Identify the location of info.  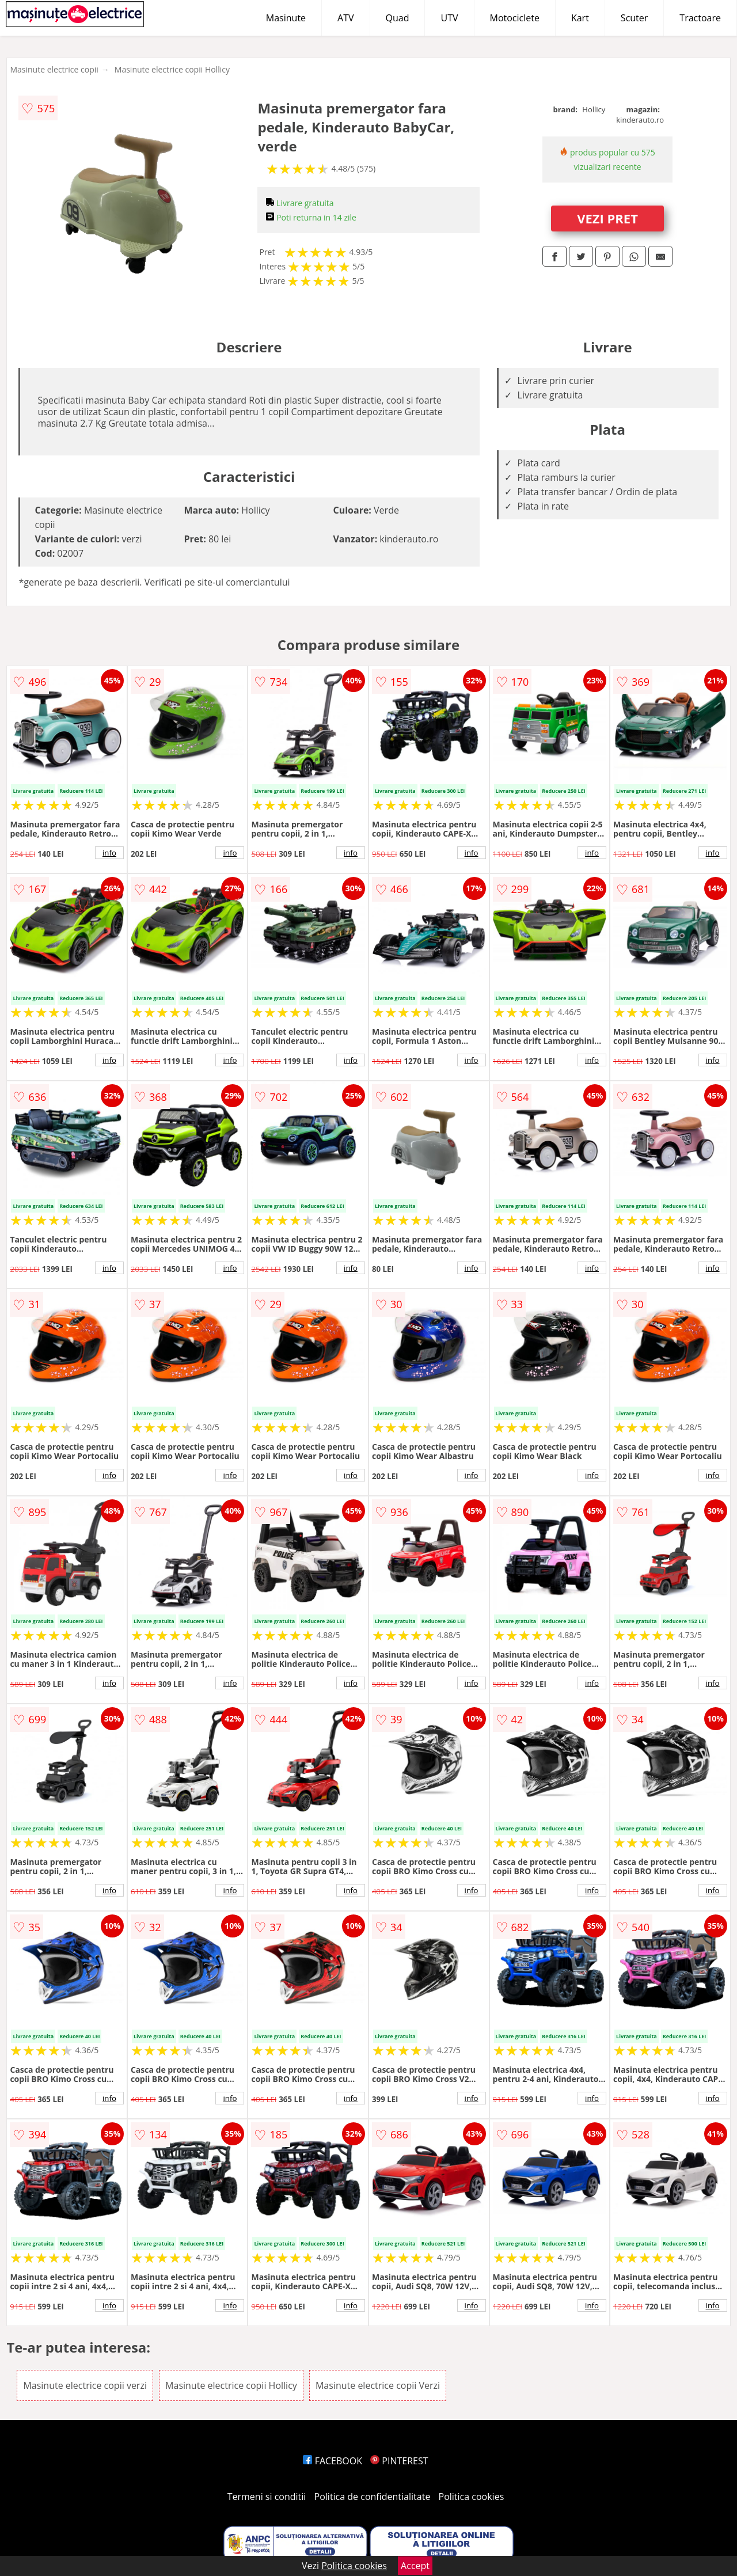
(109, 853).